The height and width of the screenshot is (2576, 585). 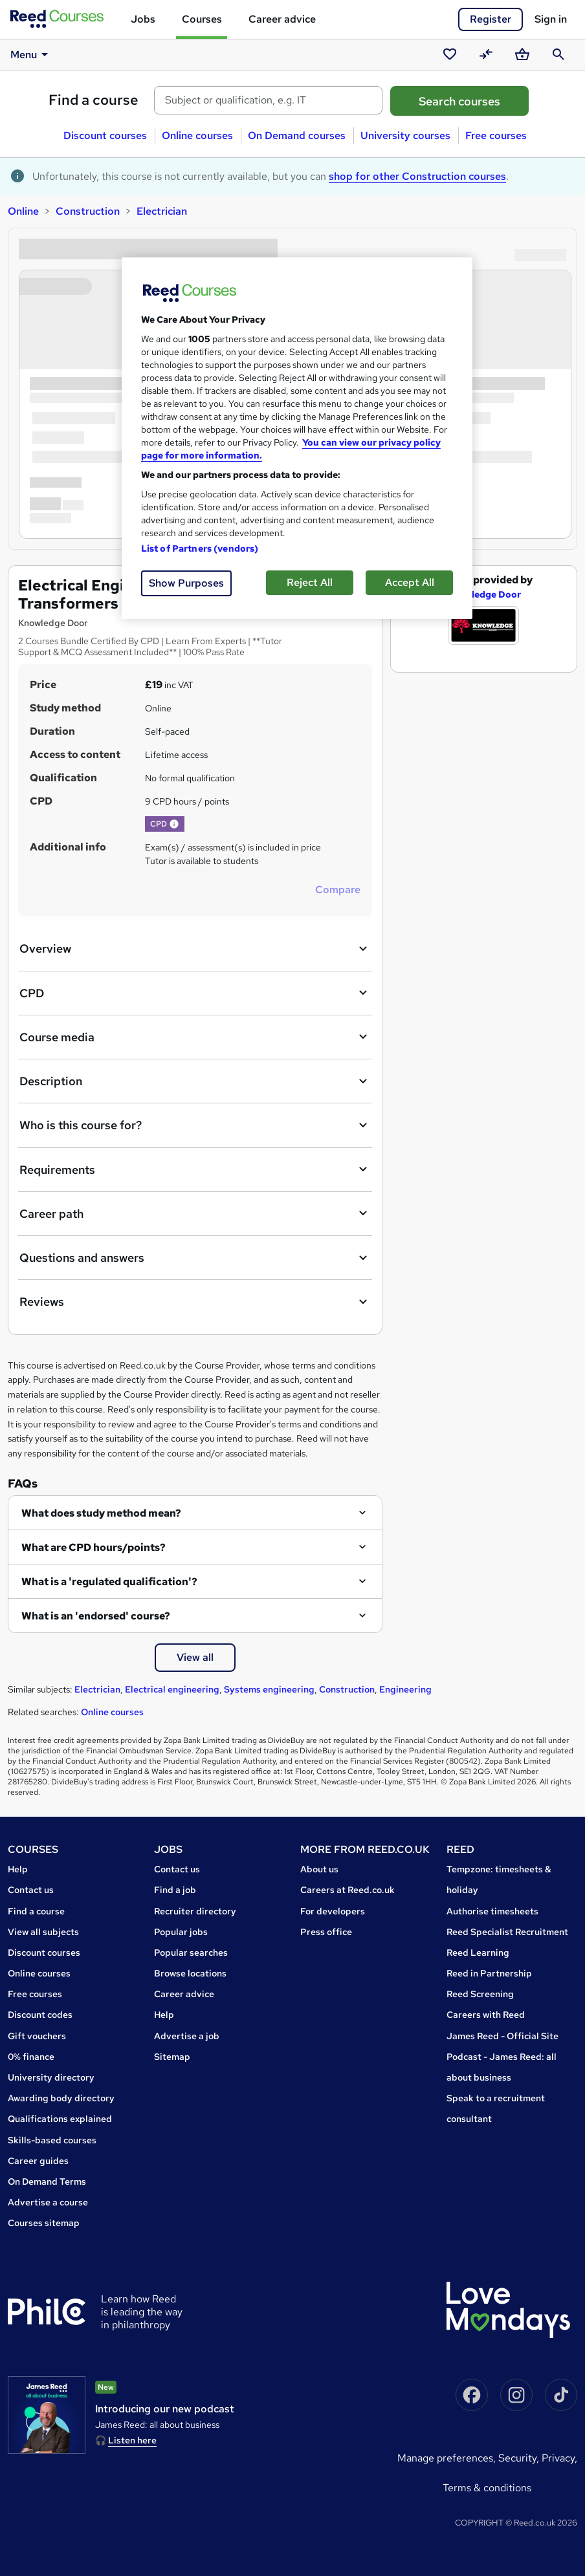 I want to click on Reed Learning, so click(x=478, y=1952).